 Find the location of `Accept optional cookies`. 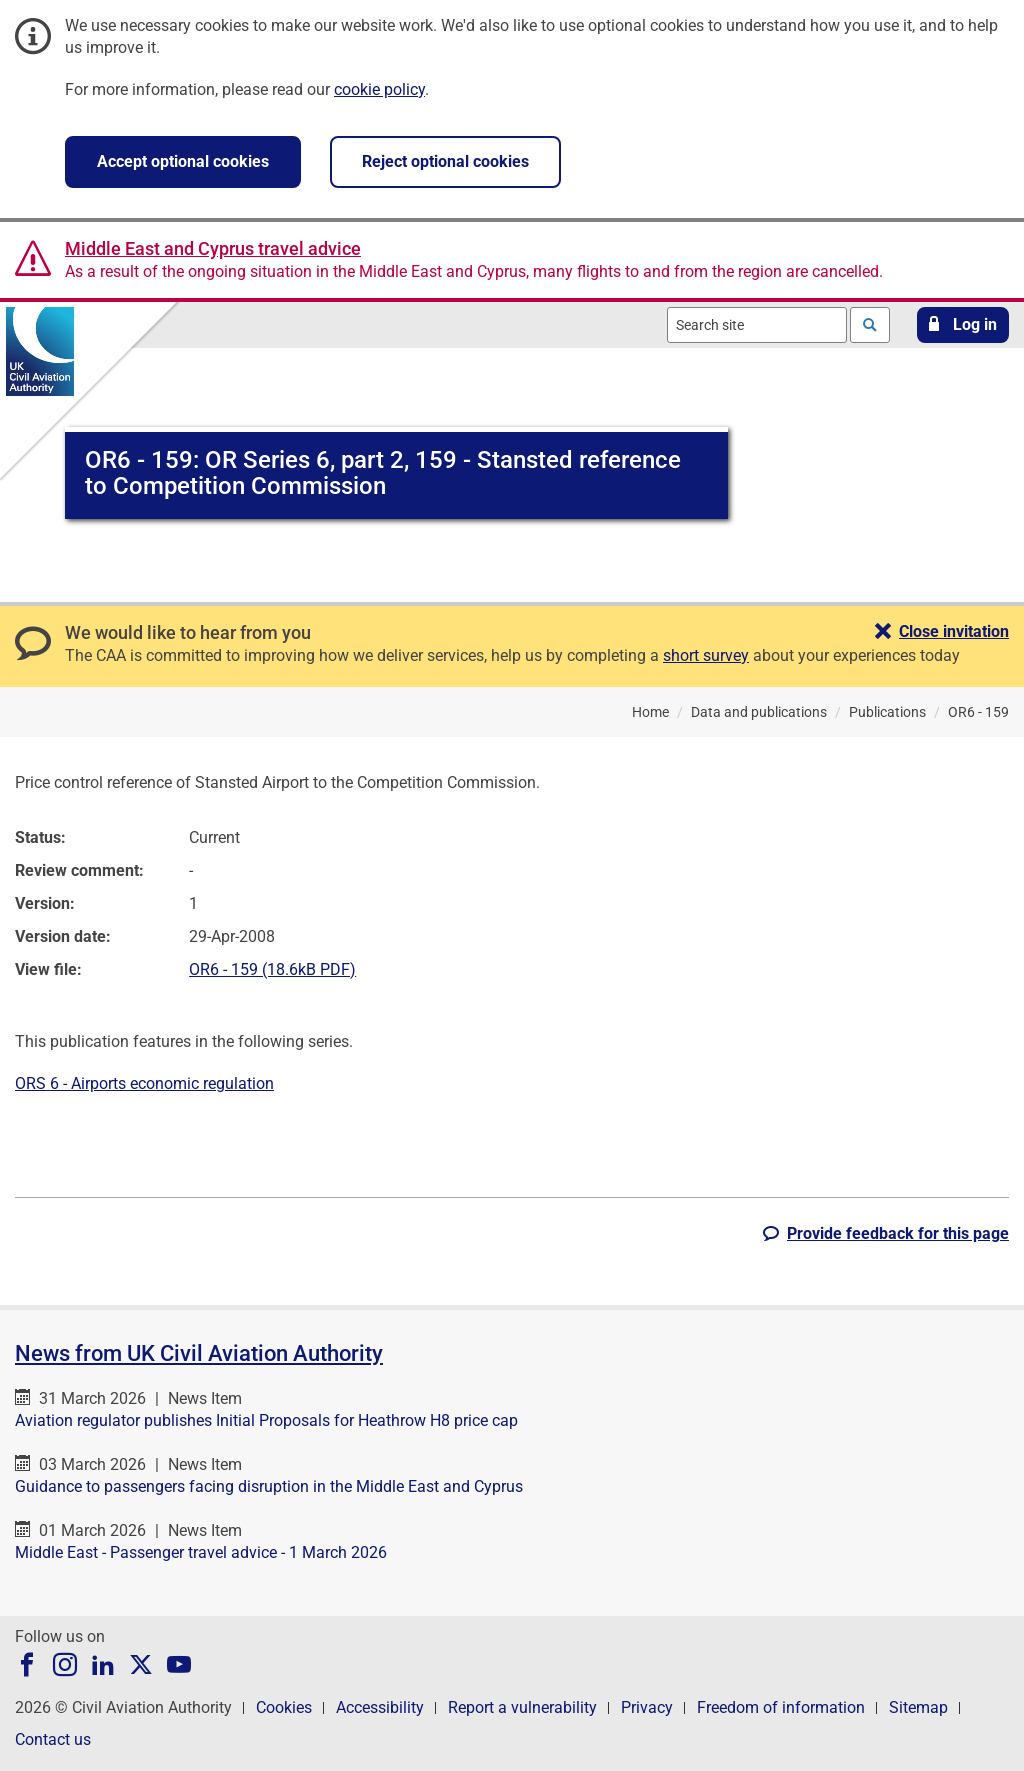

Accept optional cookies is located at coordinates (183, 161).